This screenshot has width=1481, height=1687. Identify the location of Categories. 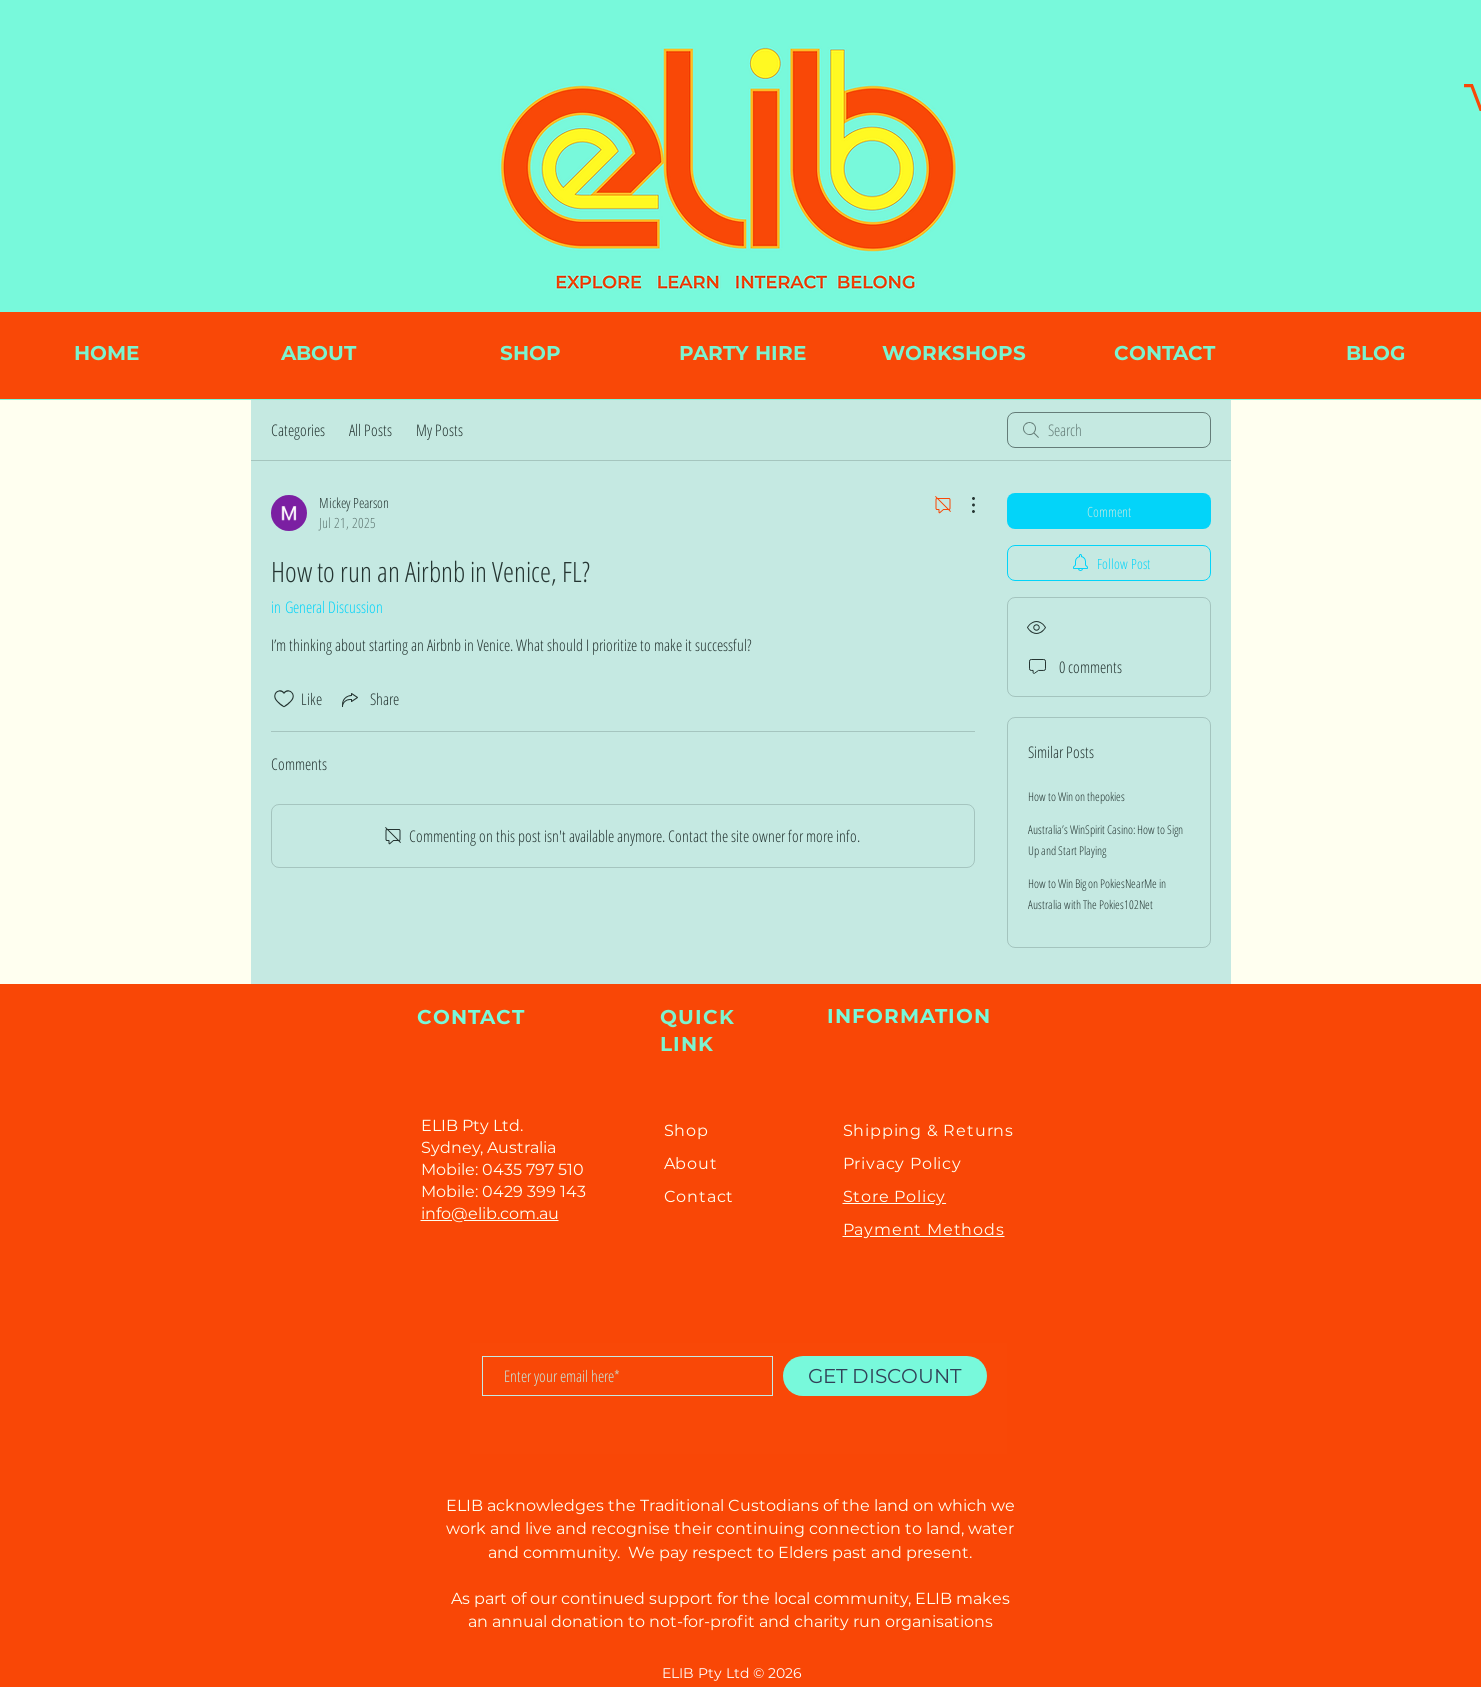
(298, 430).